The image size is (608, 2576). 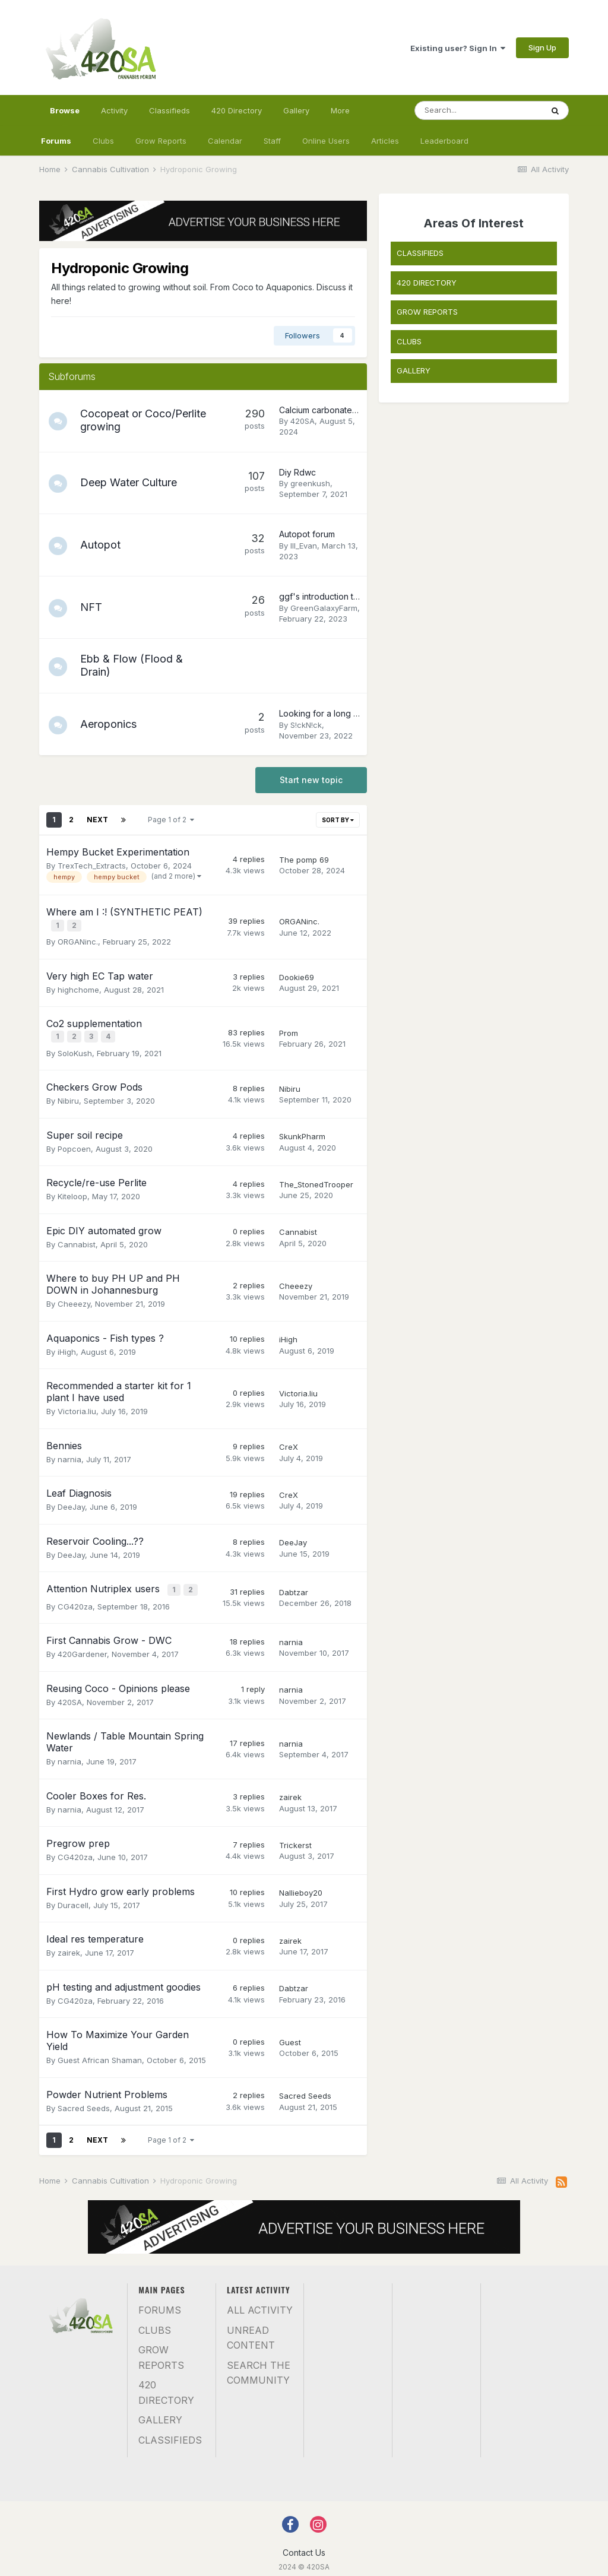 What do you see at coordinates (171, 819) in the screenshot?
I see `Page 1 of 2` at bounding box center [171, 819].